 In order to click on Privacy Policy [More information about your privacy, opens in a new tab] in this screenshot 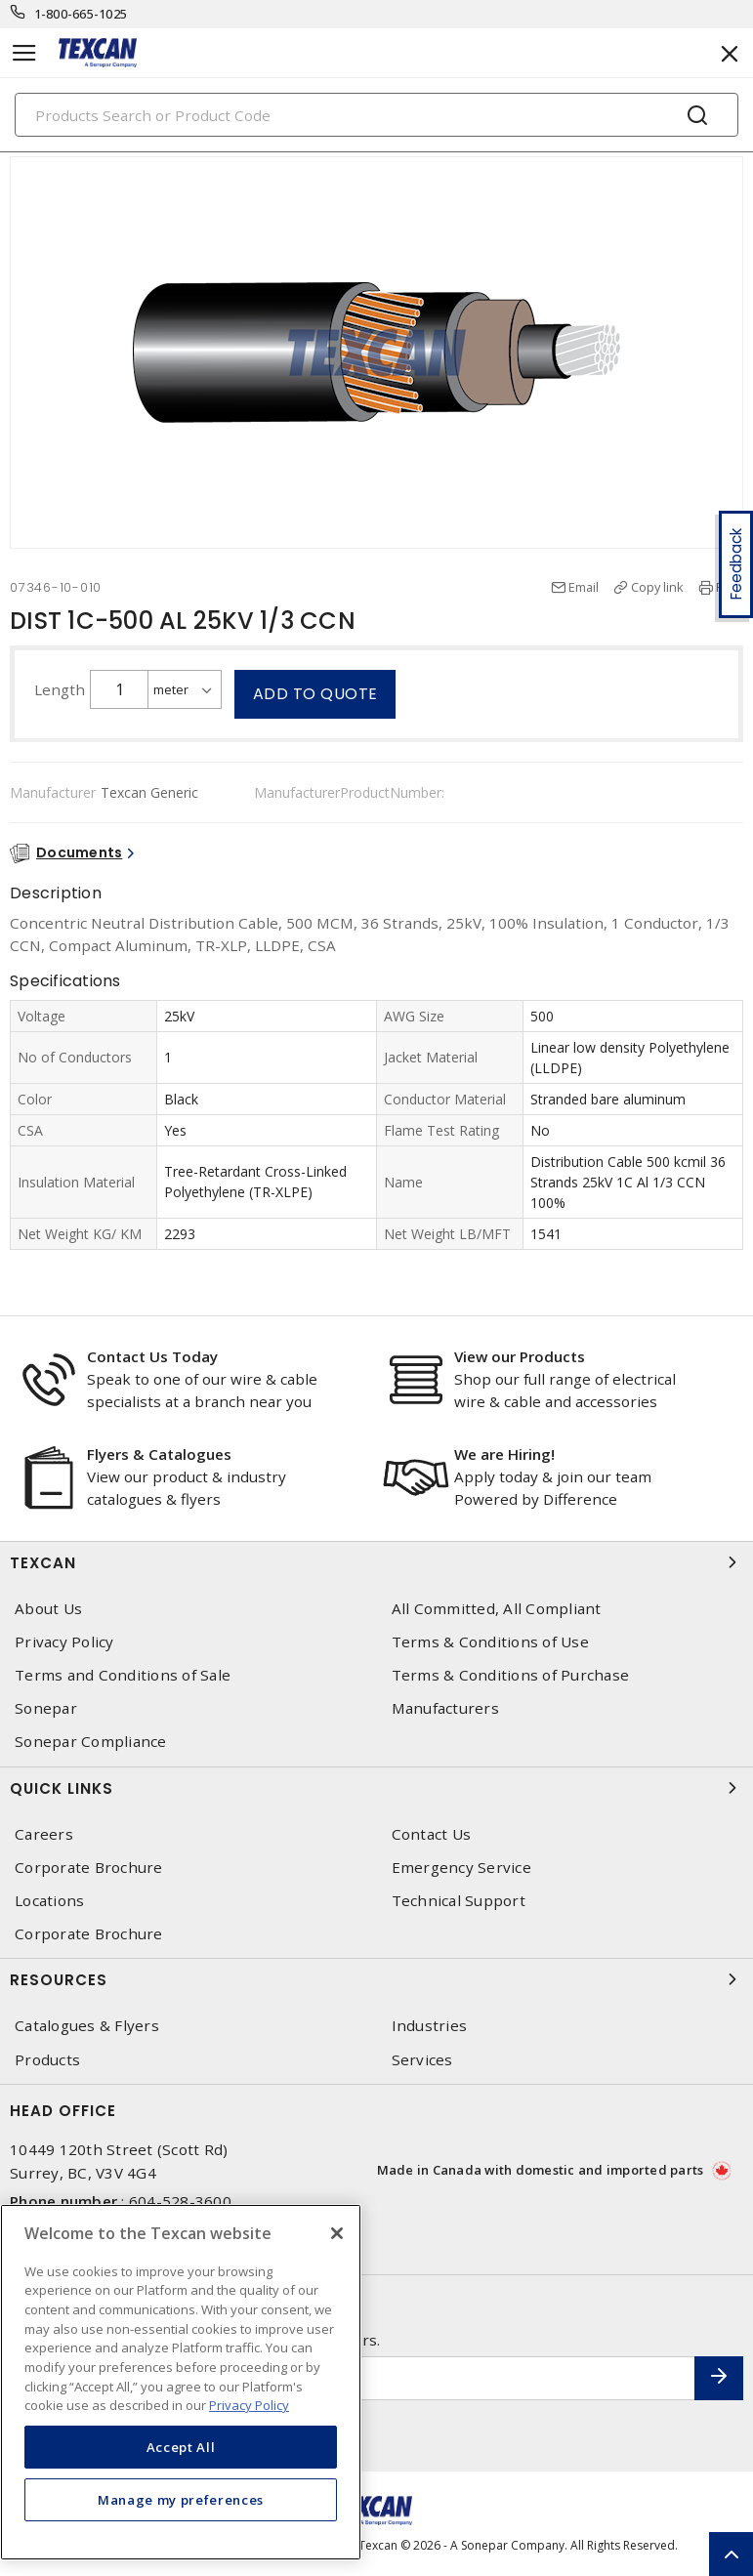, I will do `click(249, 2405)`.